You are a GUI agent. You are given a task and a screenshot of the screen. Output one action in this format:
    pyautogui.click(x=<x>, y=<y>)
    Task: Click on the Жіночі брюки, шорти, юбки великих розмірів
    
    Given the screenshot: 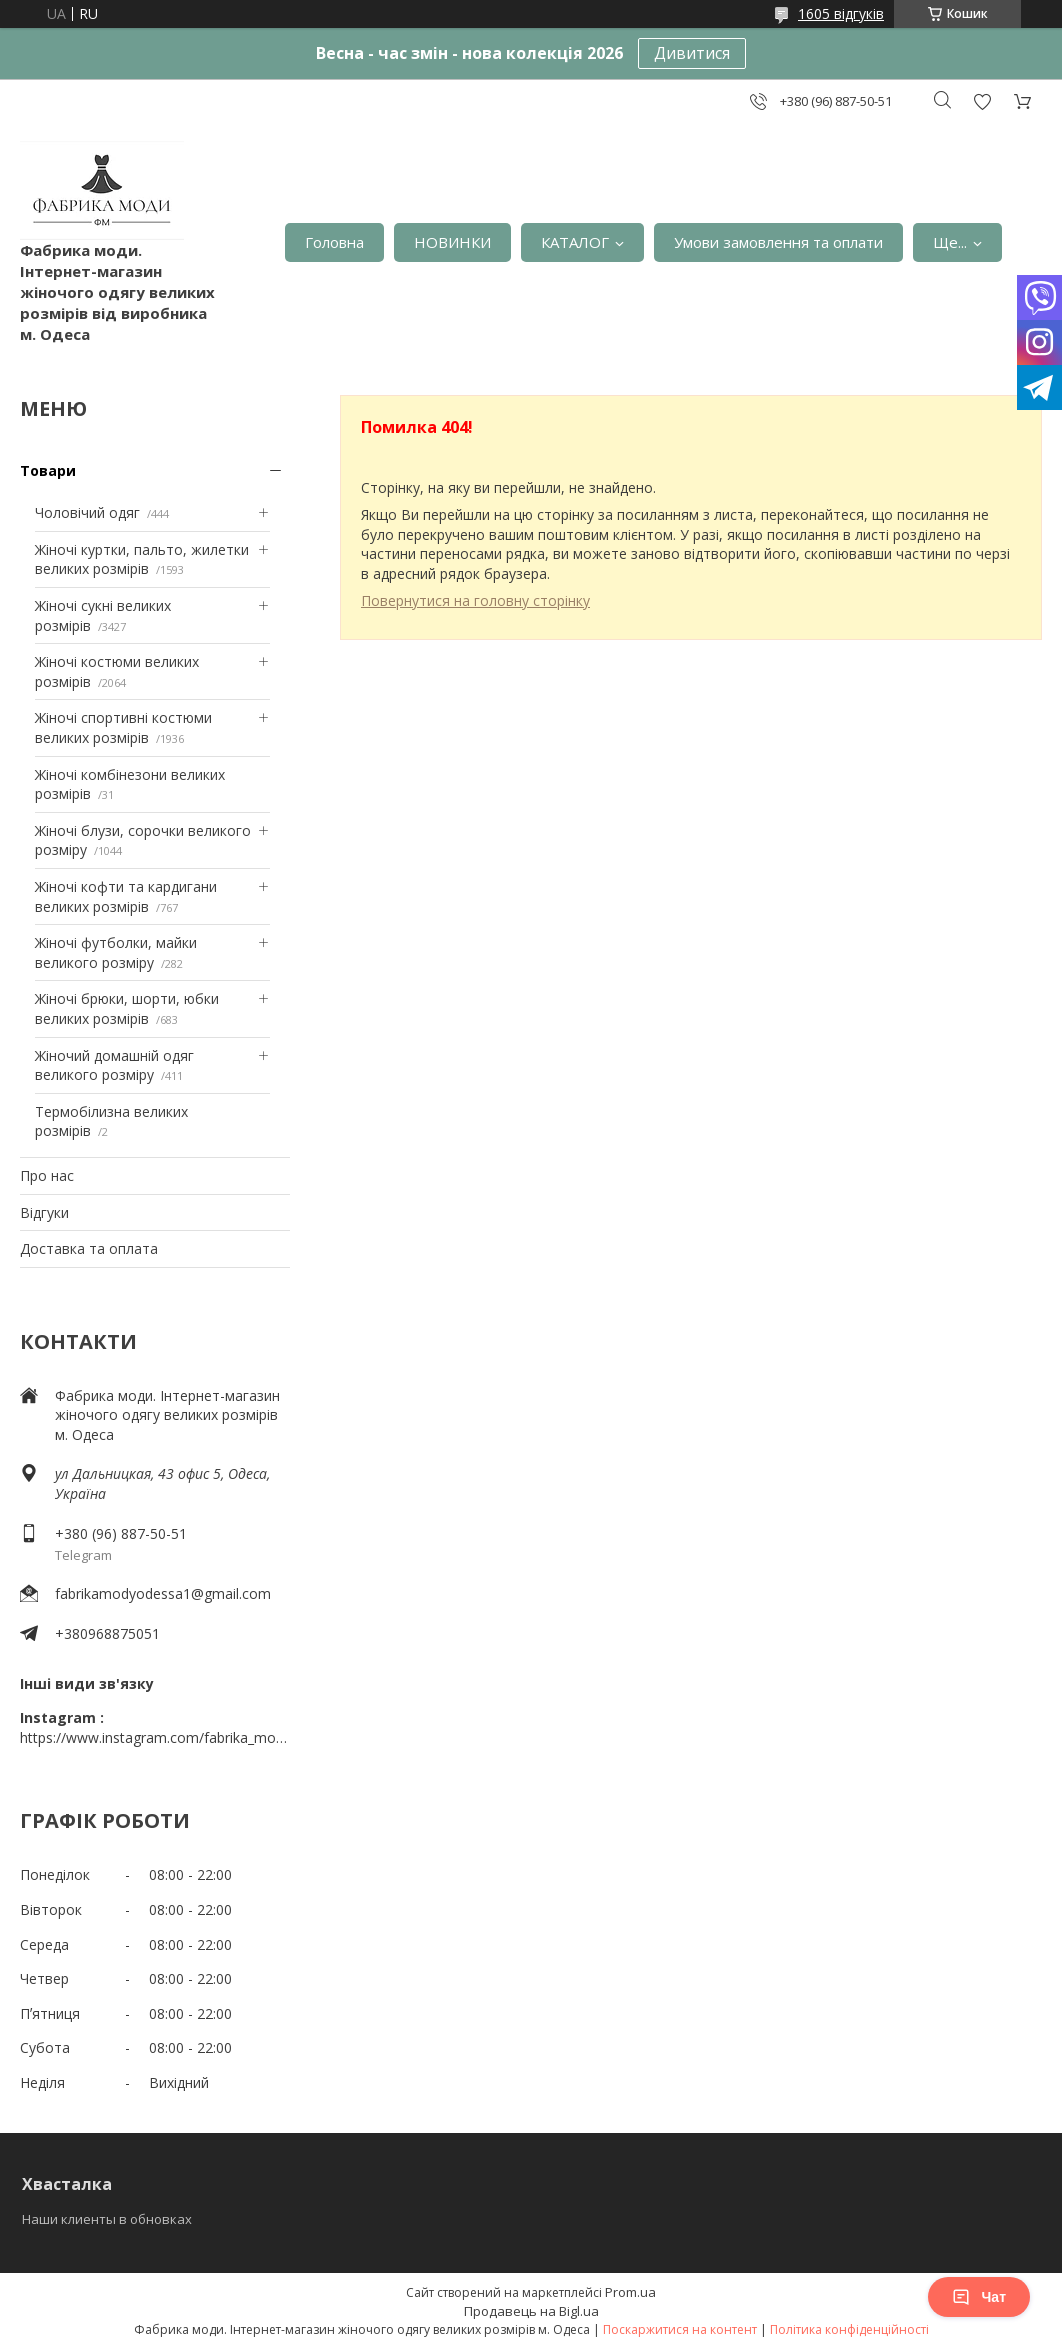 What is the action you would take?
    pyautogui.click(x=127, y=1008)
    